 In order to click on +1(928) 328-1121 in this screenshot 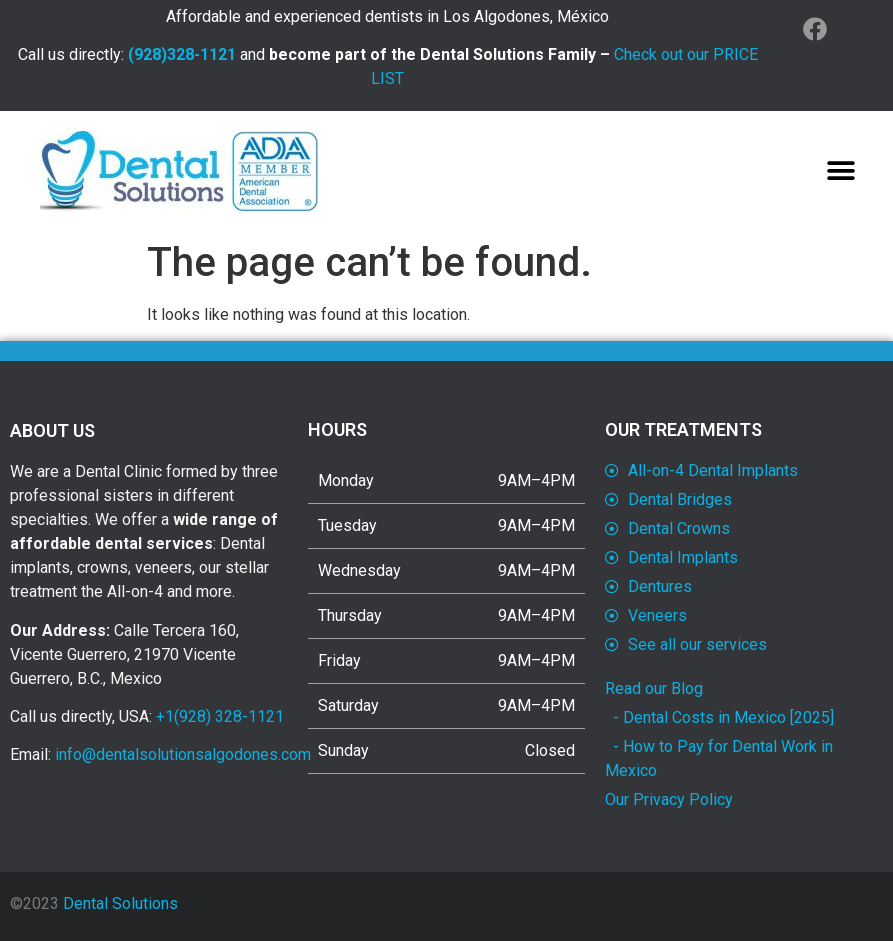, I will do `click(220, 716)`.